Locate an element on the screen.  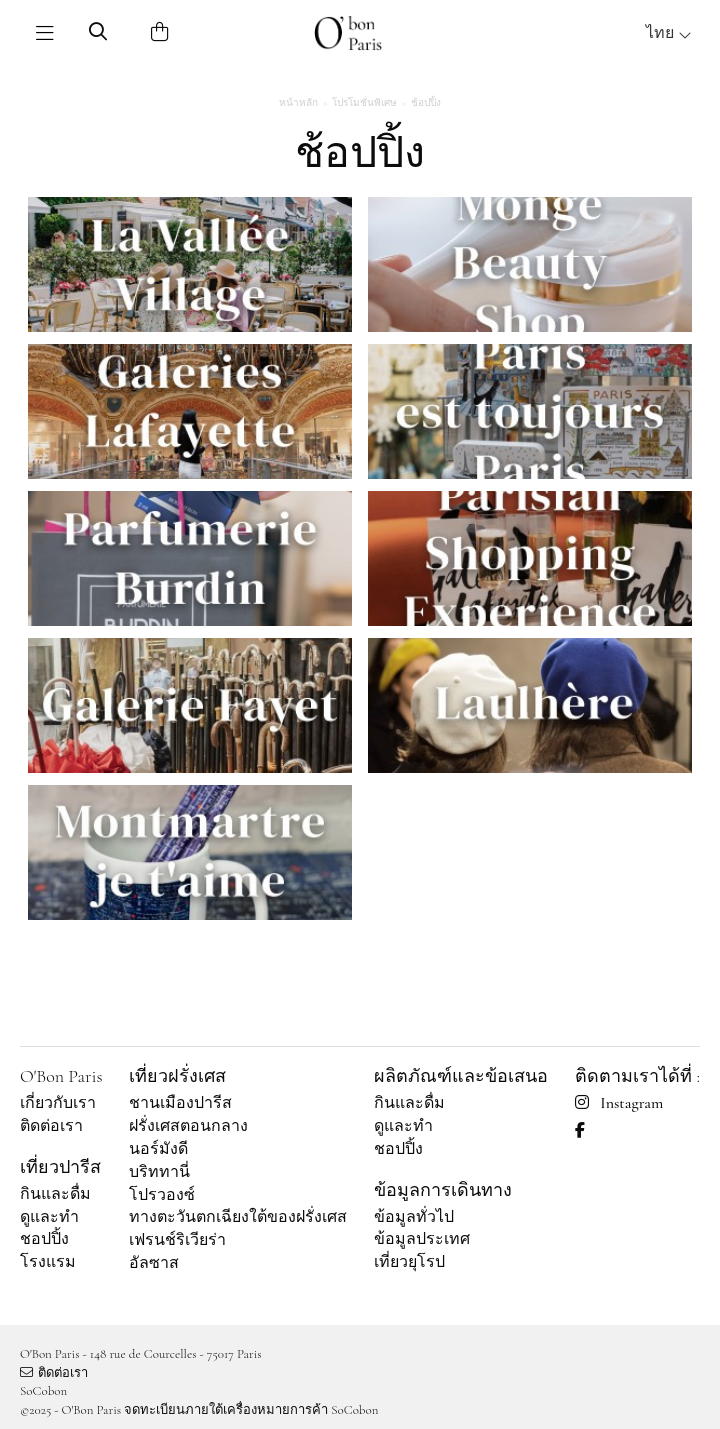
ชานเมืองปารีส is located at coordinates (180, 1103).